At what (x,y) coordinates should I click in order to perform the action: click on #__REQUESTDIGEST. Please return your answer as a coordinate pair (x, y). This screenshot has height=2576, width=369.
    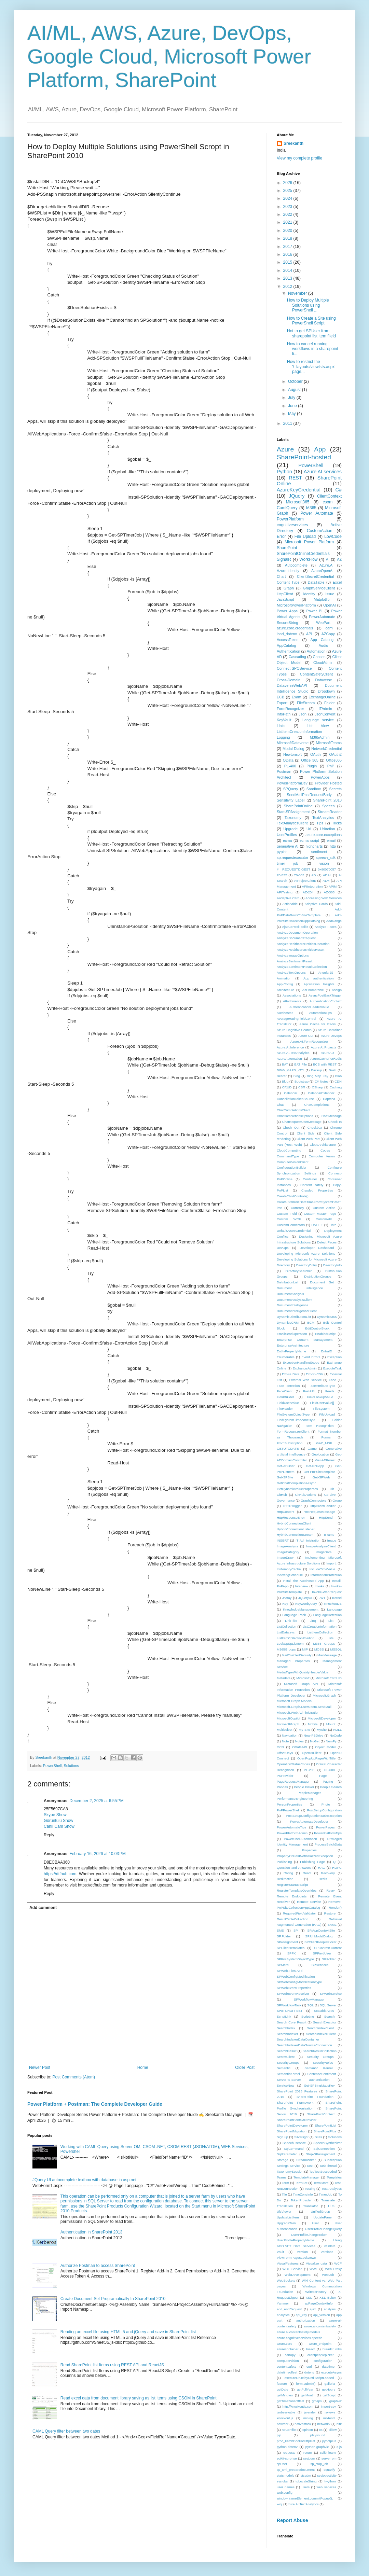
    Looking at the image, I should click on (293, 869).